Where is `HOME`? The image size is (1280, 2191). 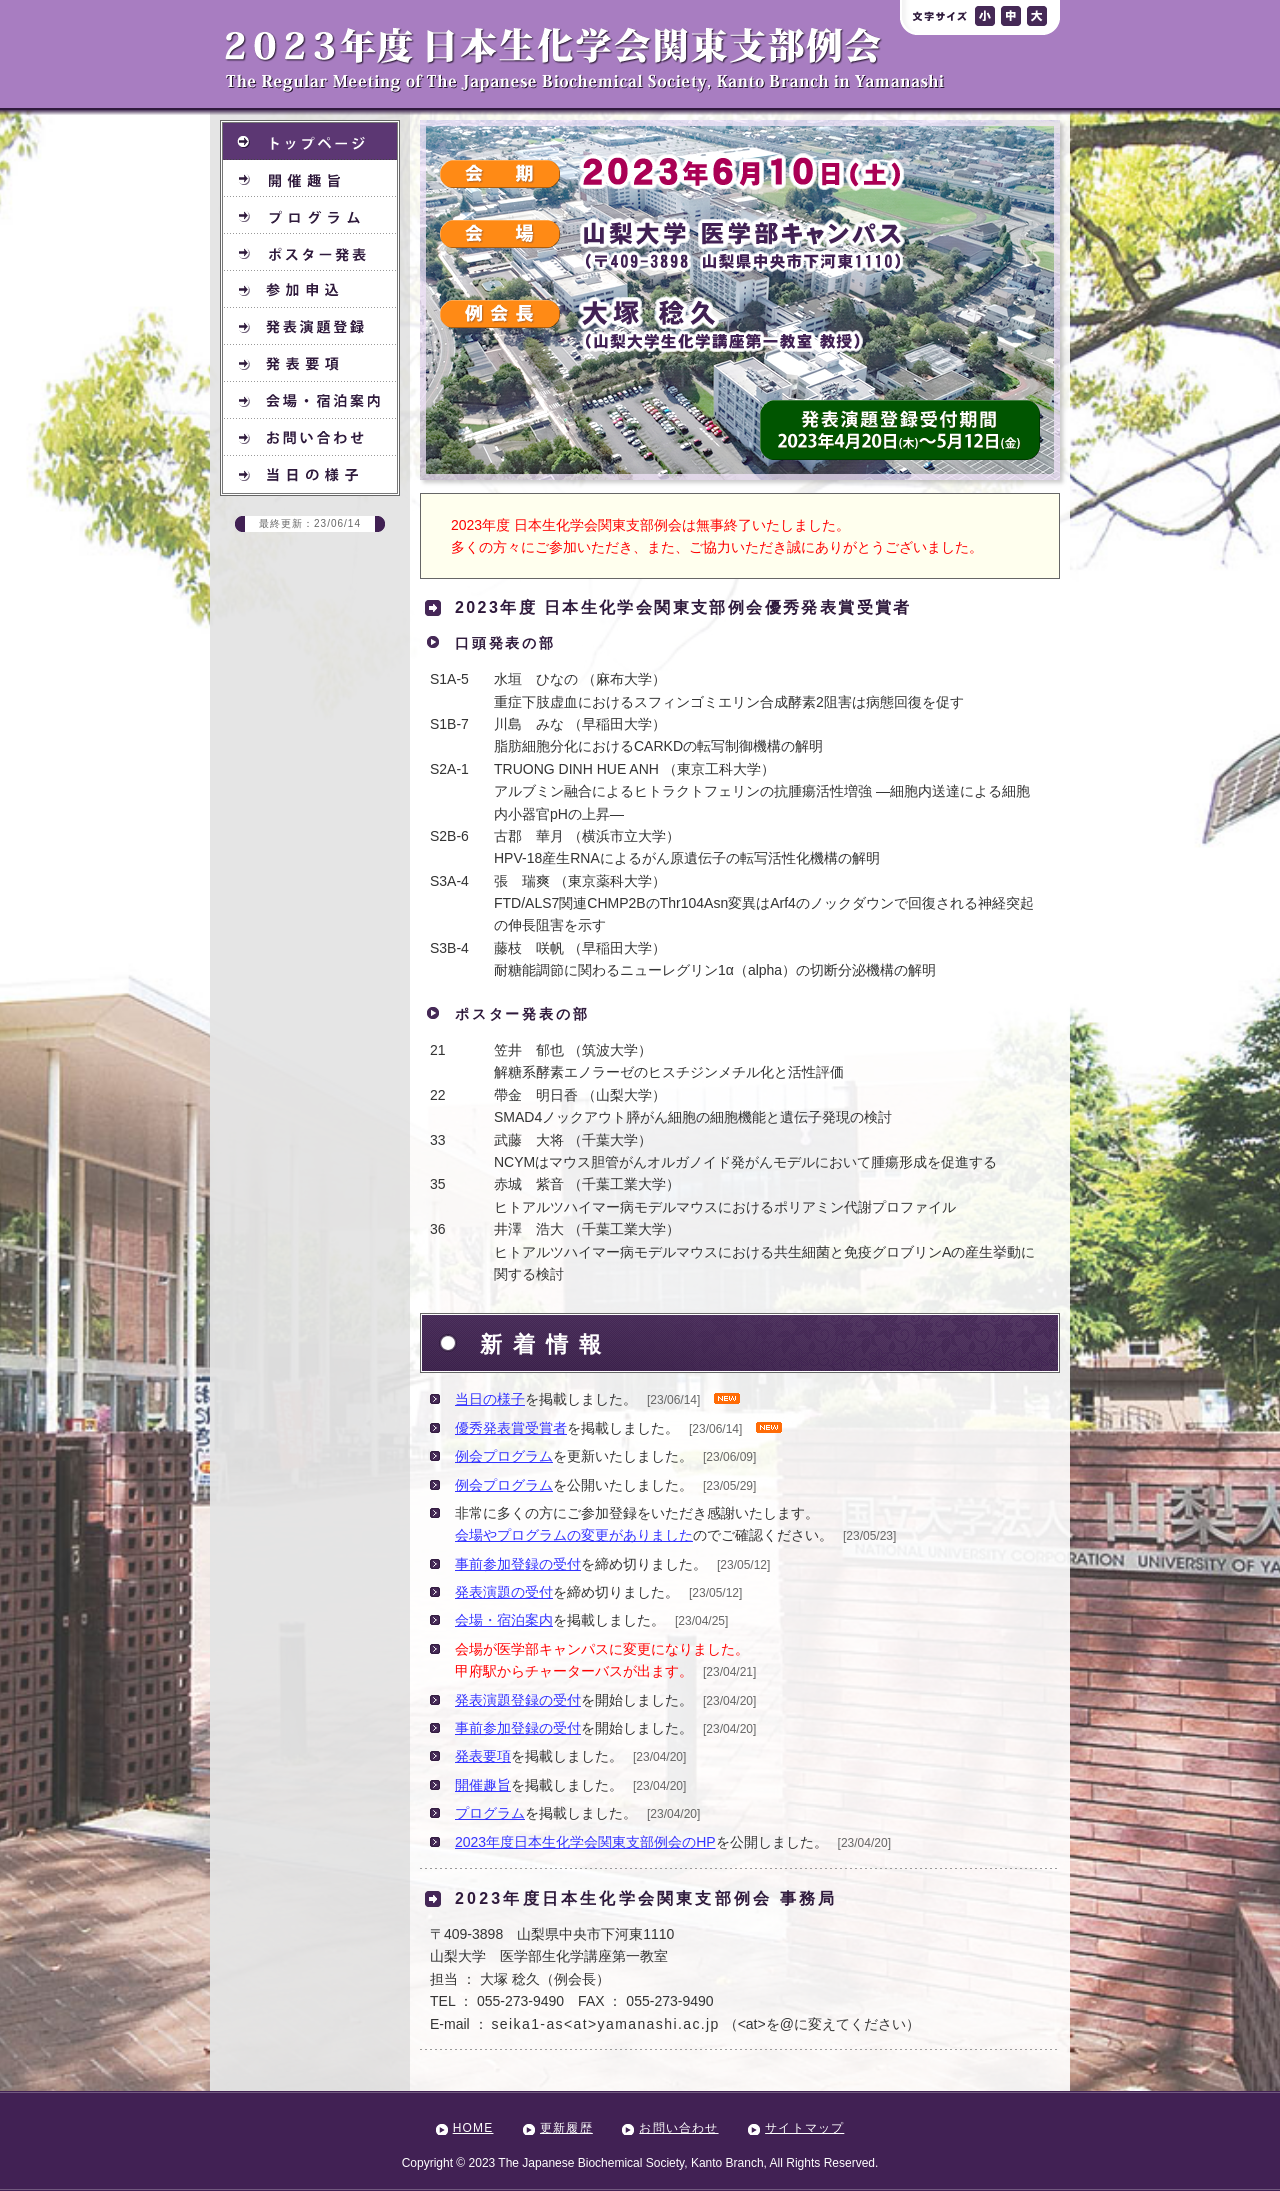
HOME is located at coordinates (473, 2128).